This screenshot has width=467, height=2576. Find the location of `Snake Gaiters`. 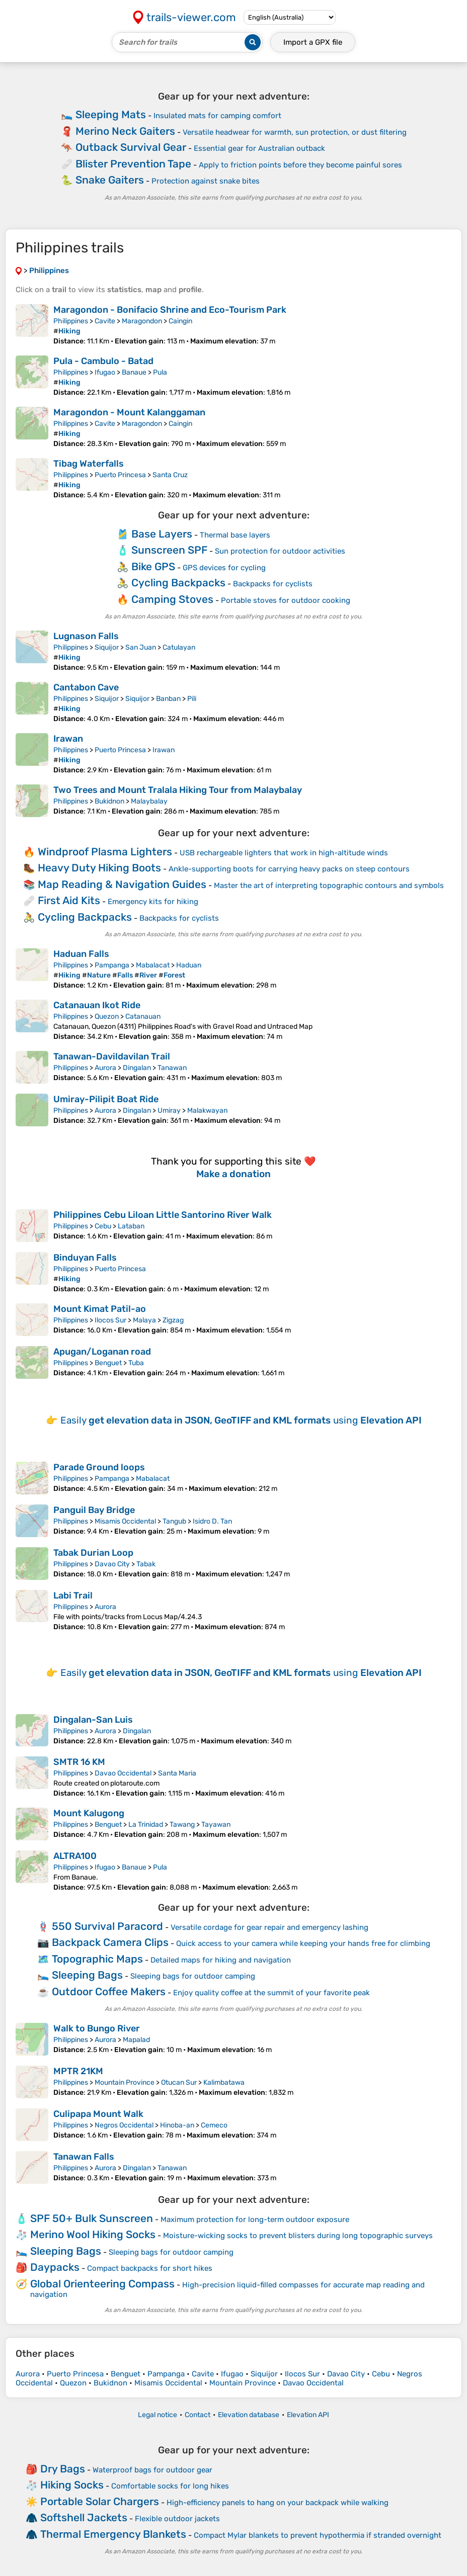

Snake Gaiters is located at coordinates (109, 179).